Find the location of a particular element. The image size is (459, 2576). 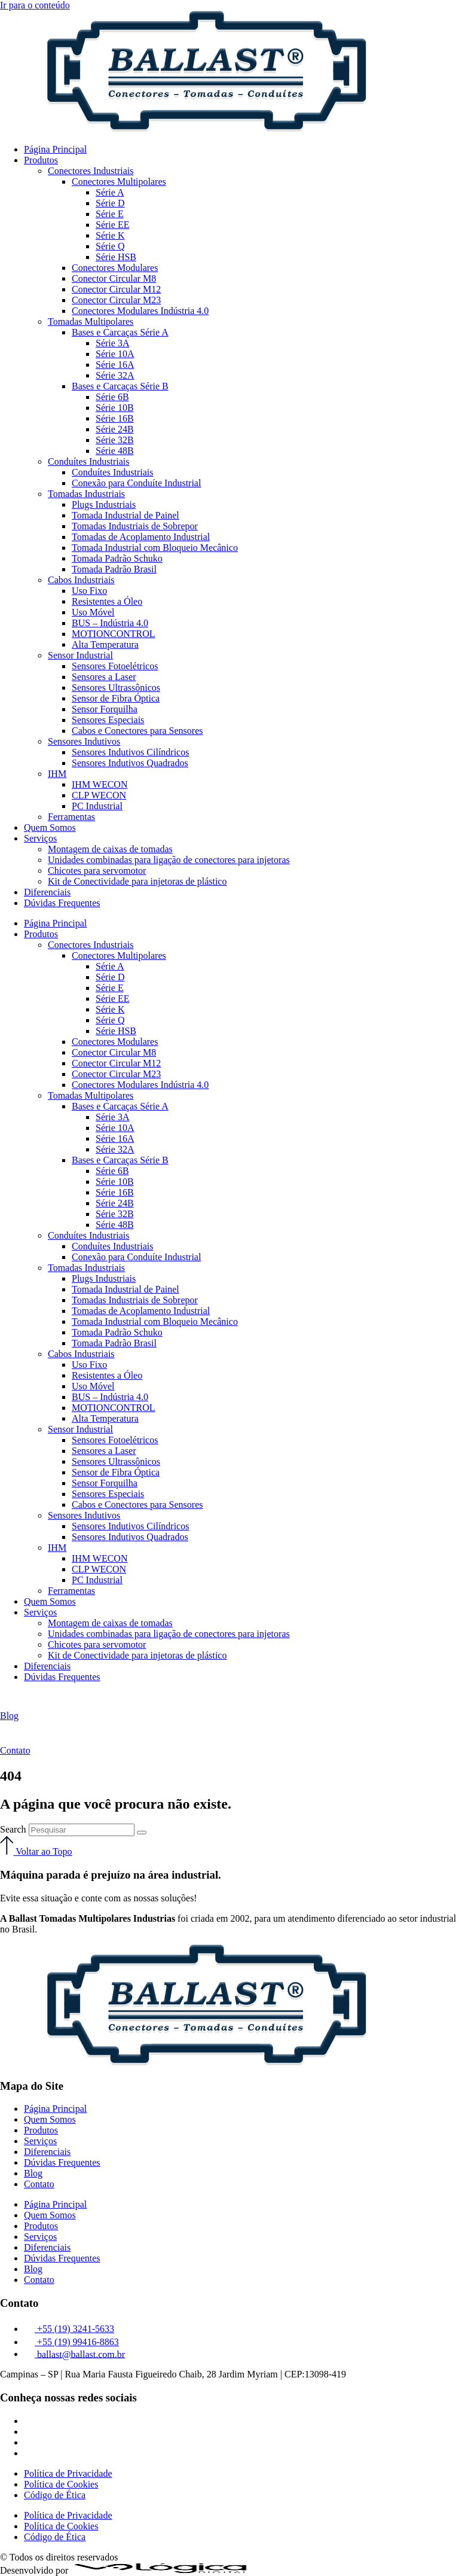

Sensor de Fibra Óptica is located at coordinates (116, 698).